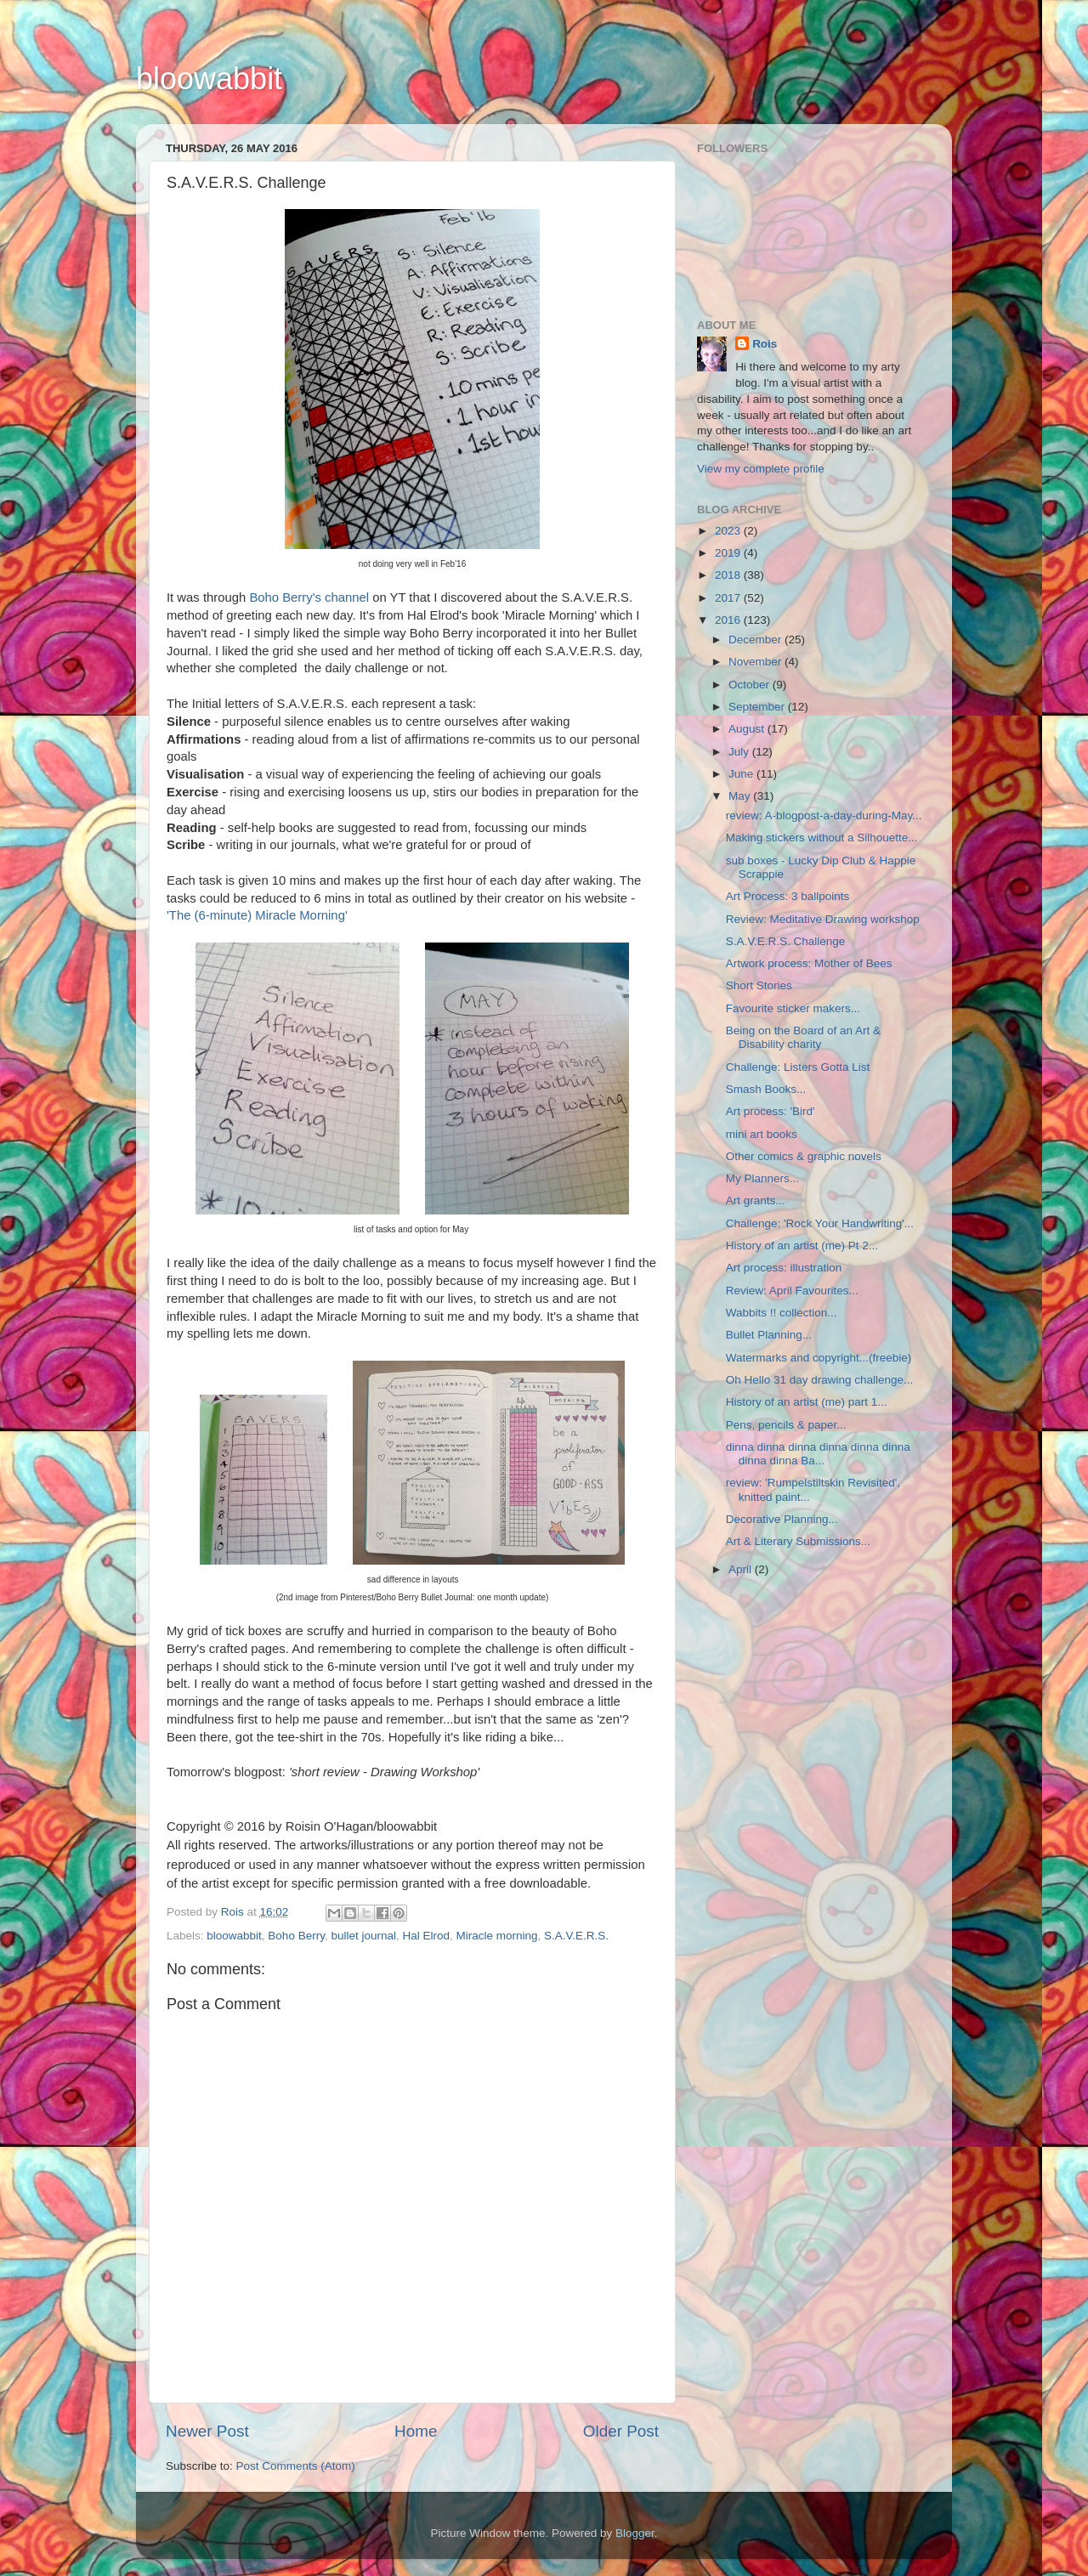  Describe the element at coordinates (740, 751) in the screenshot. I see `July` at that location.